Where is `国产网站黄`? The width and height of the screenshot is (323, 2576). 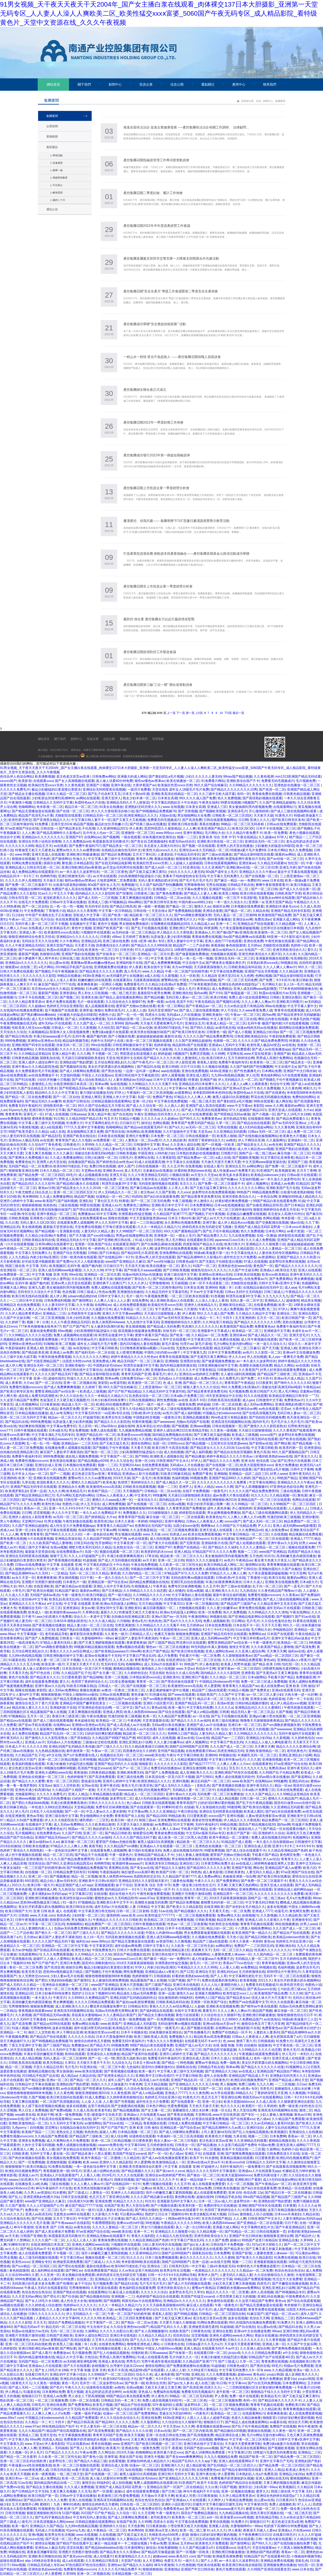
国产网站黄 is located at coordinates (282, 1443).